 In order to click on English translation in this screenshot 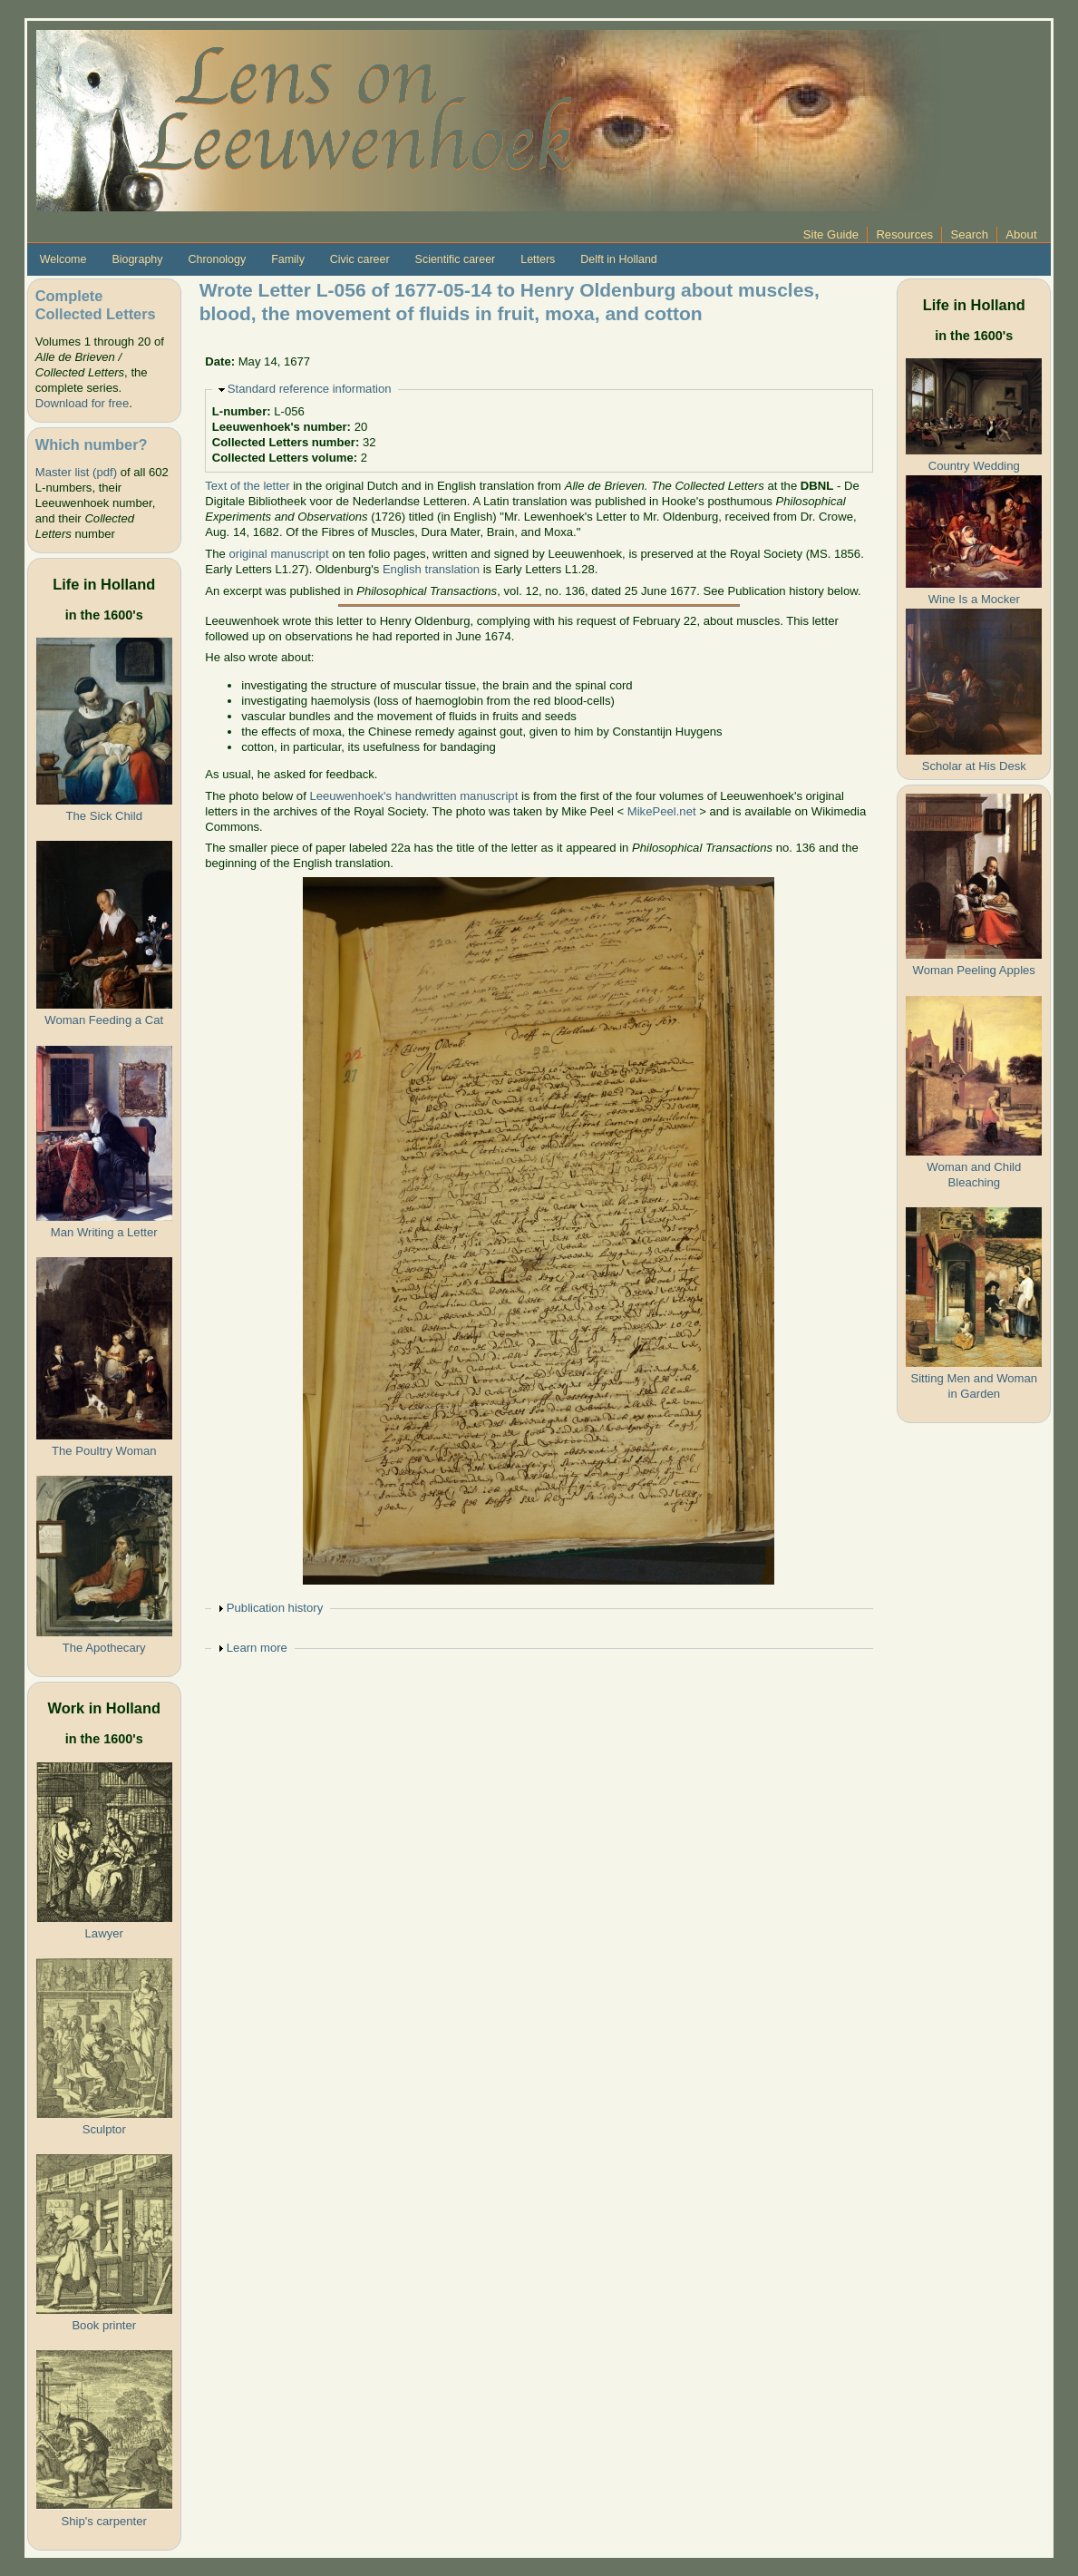, I will do `click(431, 569)`.